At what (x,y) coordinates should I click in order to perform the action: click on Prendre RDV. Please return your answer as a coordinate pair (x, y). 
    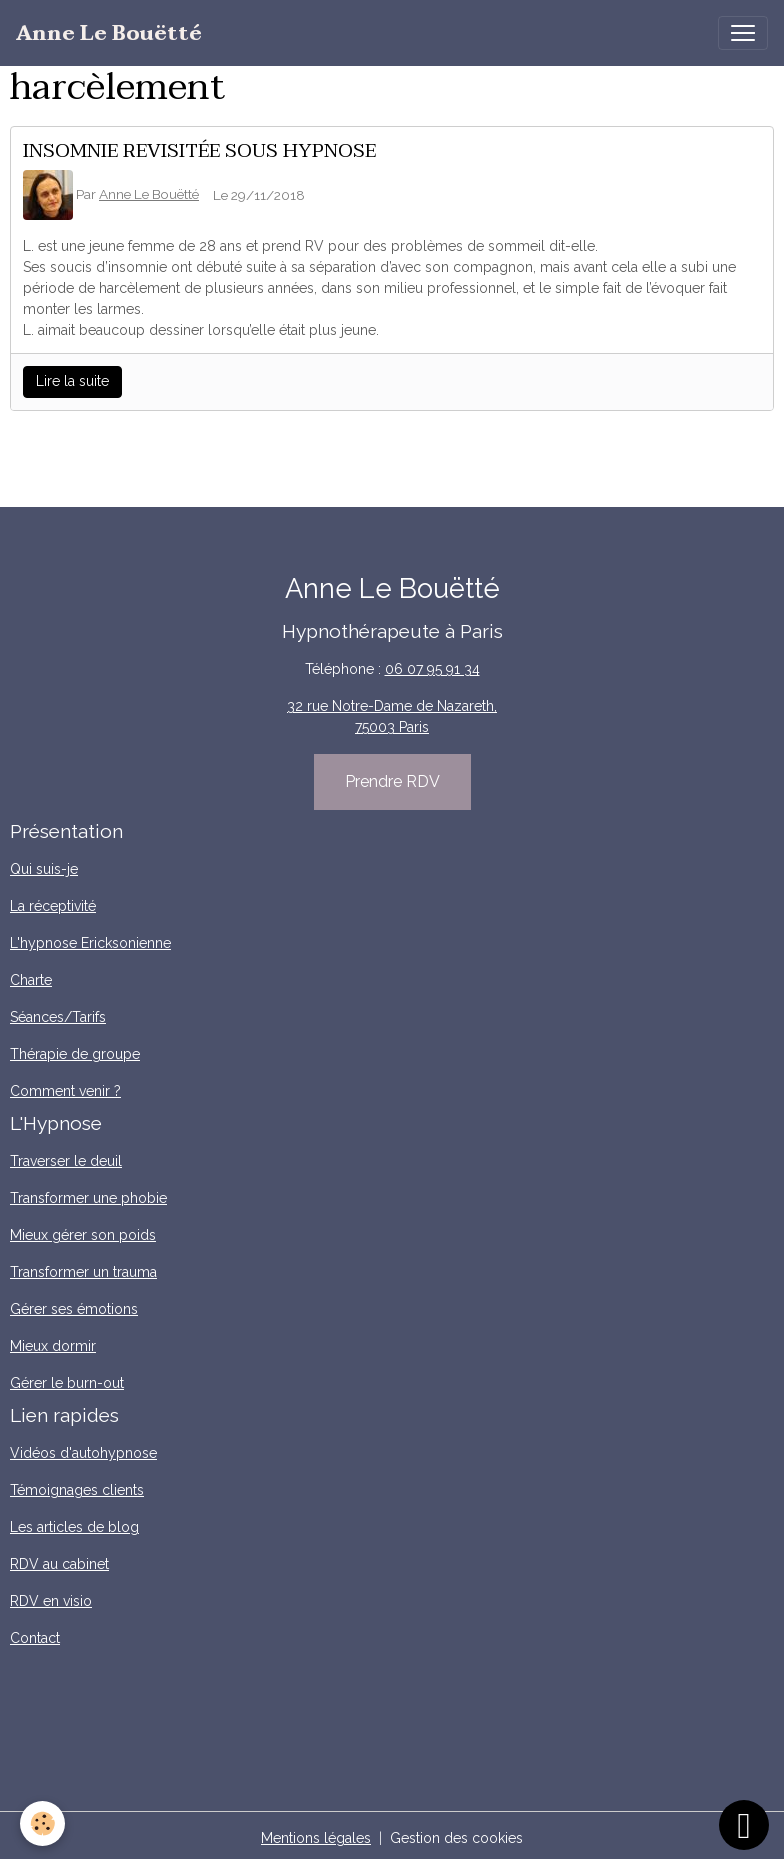
    Looking at the image, I should click on (392, 781).